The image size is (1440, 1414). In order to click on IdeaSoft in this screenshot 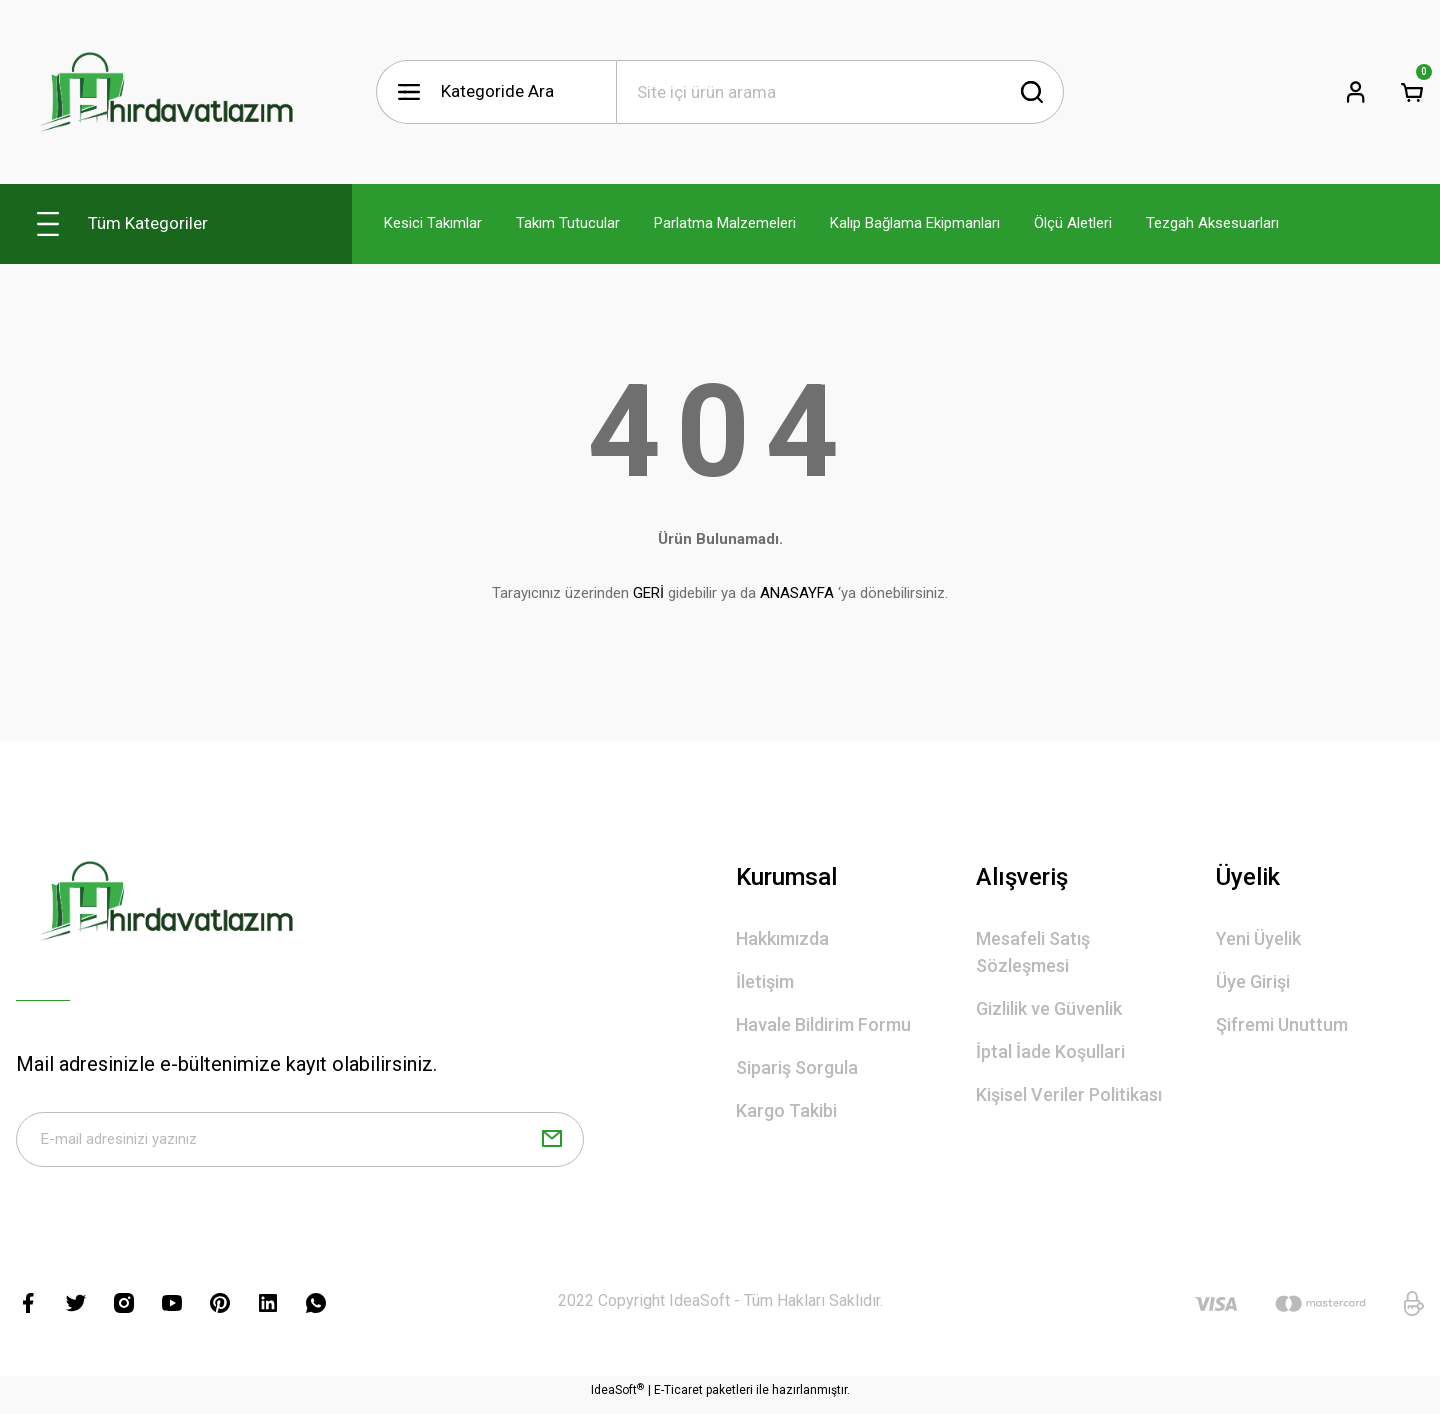, I will do `click(617, 1399)`.